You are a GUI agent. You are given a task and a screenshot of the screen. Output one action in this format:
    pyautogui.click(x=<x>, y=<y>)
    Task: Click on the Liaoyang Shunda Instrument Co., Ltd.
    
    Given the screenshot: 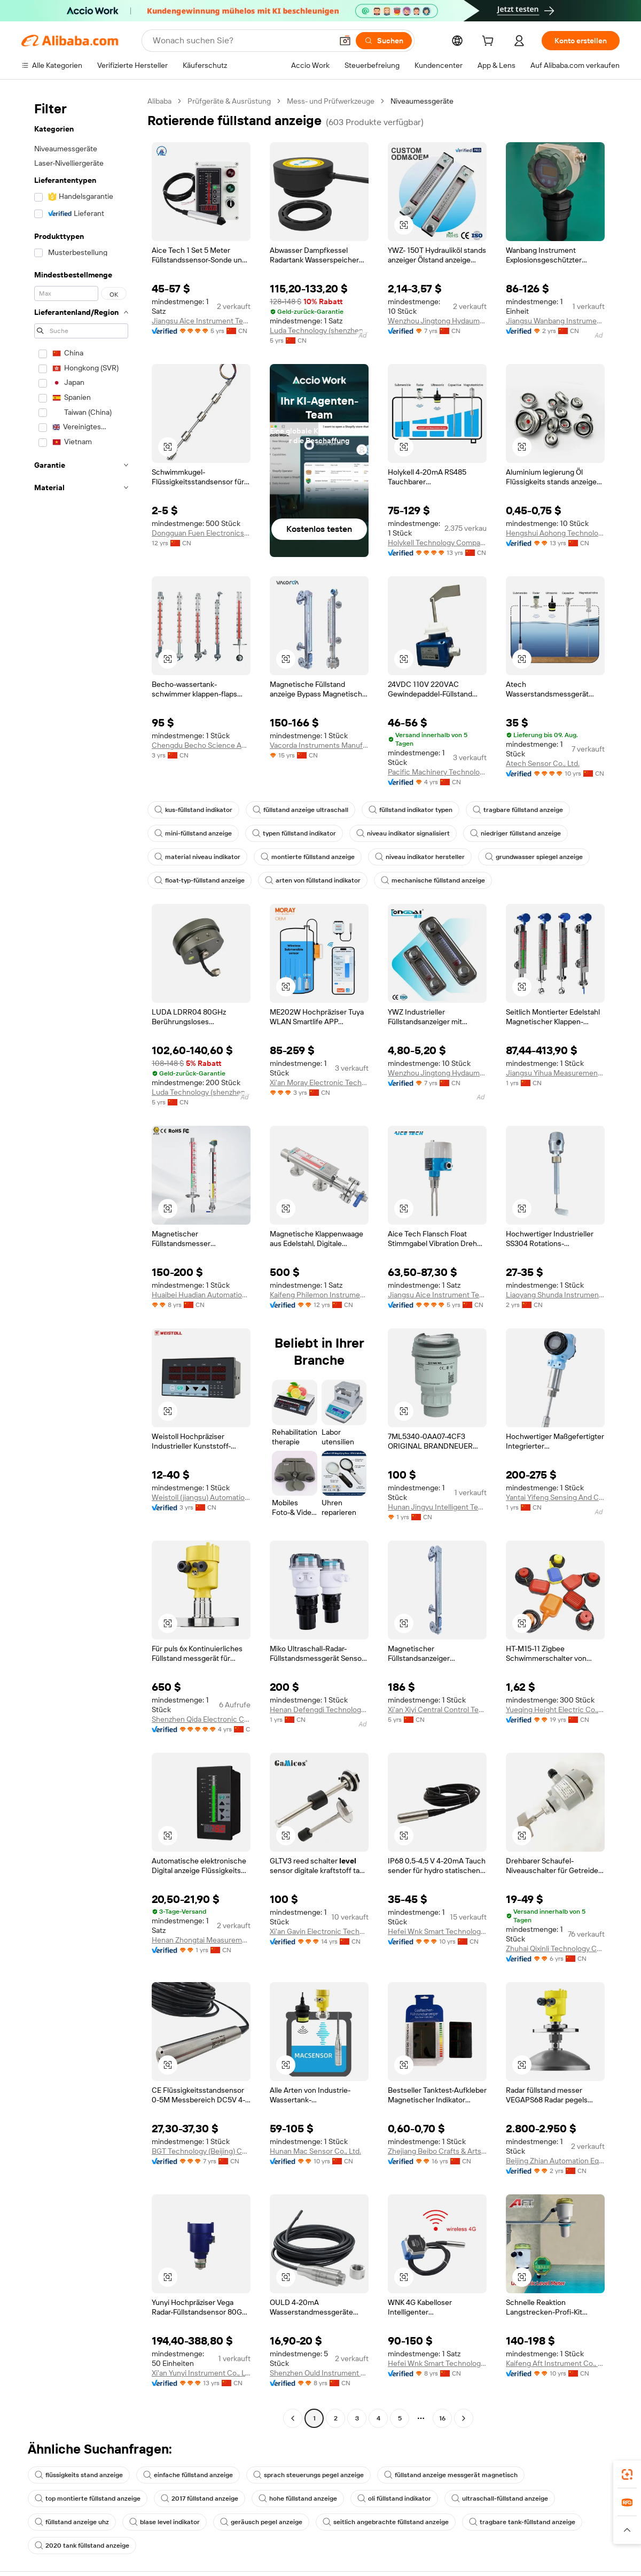 What is the action you would take?
    pyautogui.click(x=555, y=1294)
    